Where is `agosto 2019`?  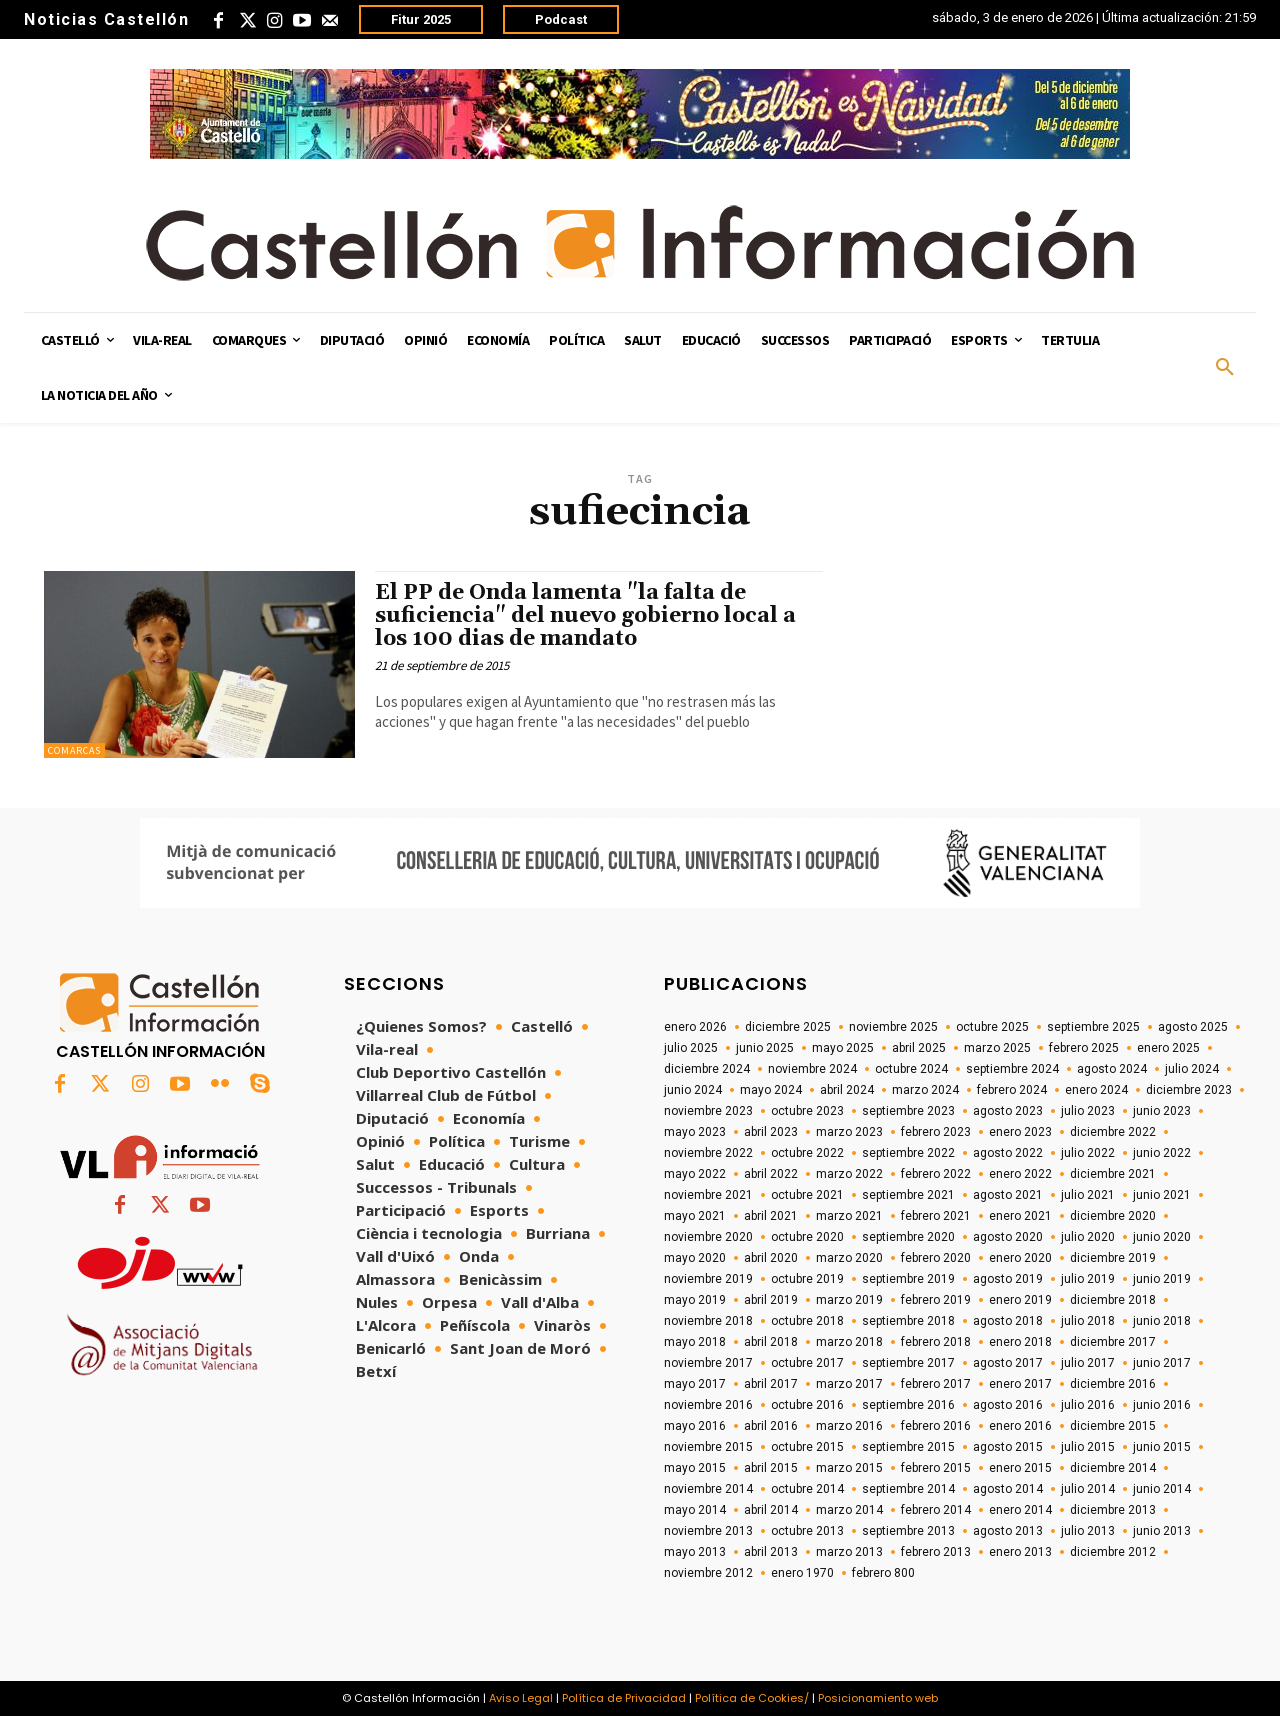 agosto 2019 is located at coordinates (1008, 1279).